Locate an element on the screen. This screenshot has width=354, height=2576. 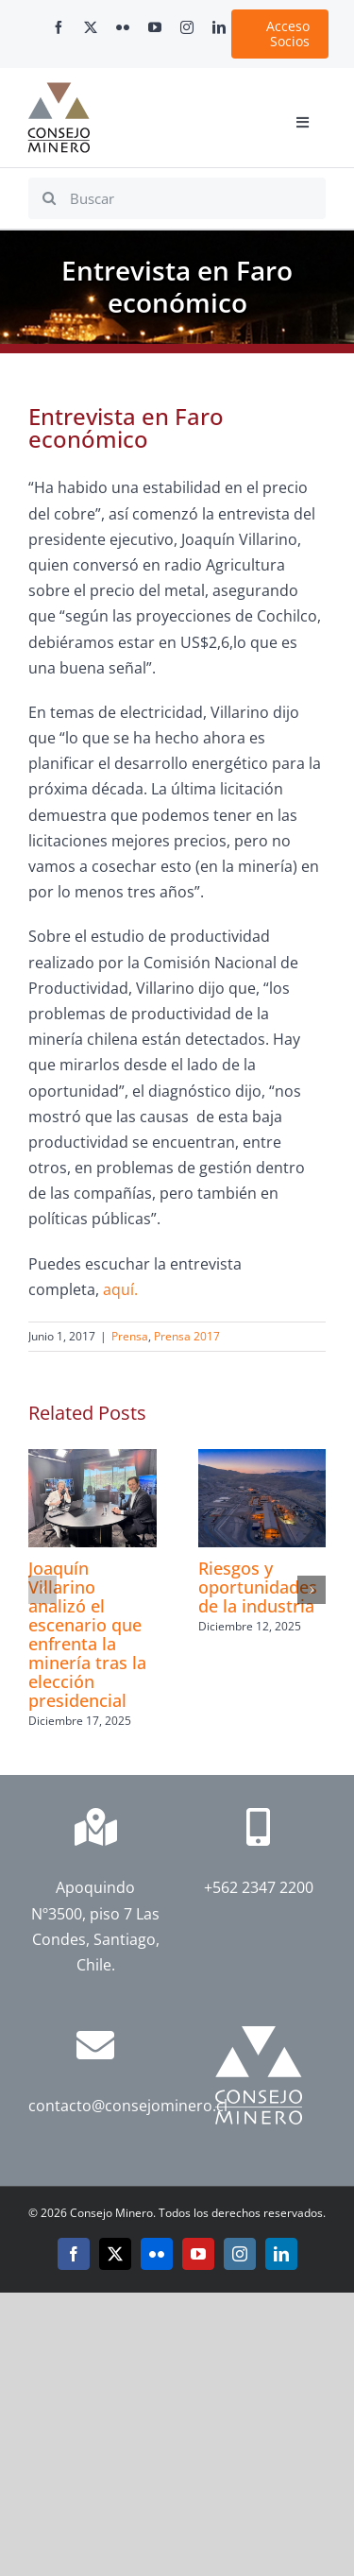
+562 2347 2200 is located at coordinates (258, 1887).